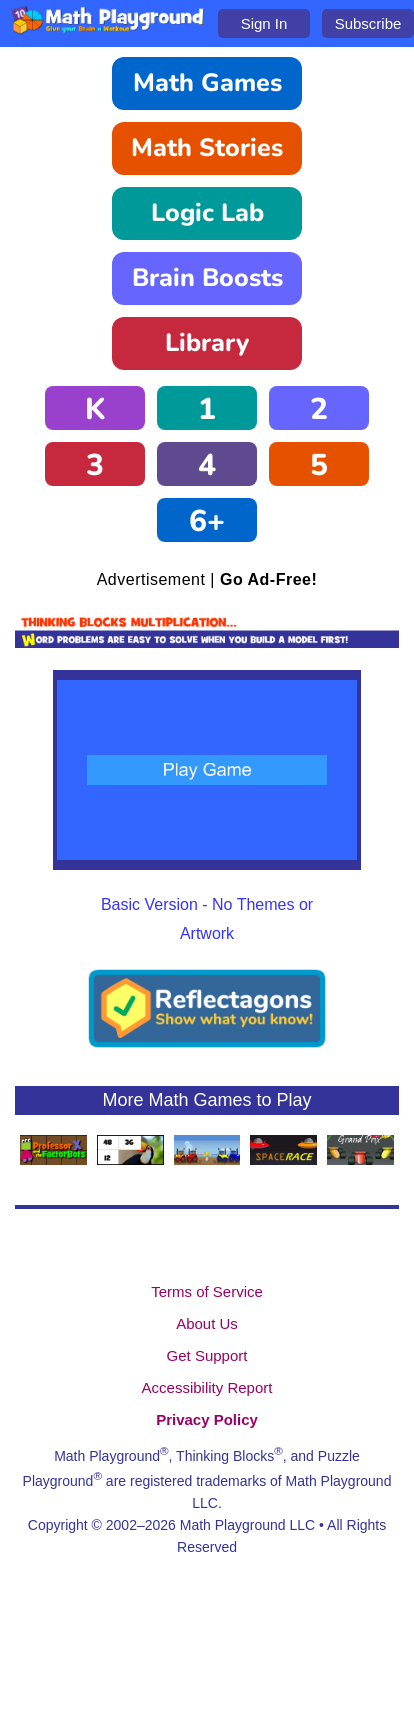 The width and height of the screenshot is (414, 1721). Describe the element at coordinates (207, 1387) in the screenshot. I see `Accessibility Report` at that location.